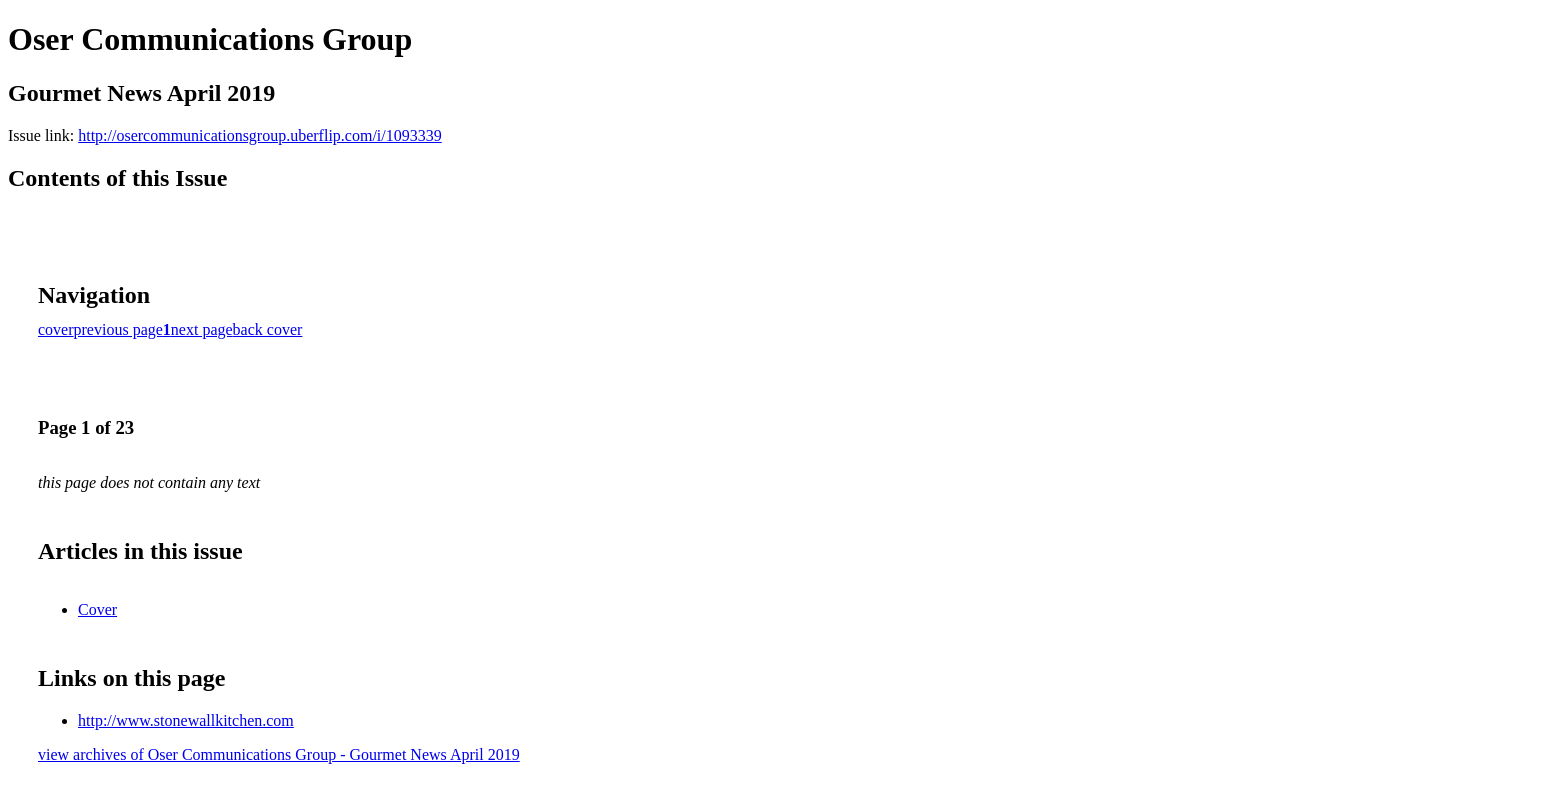  I want to click on previous page, so click(118, 329).